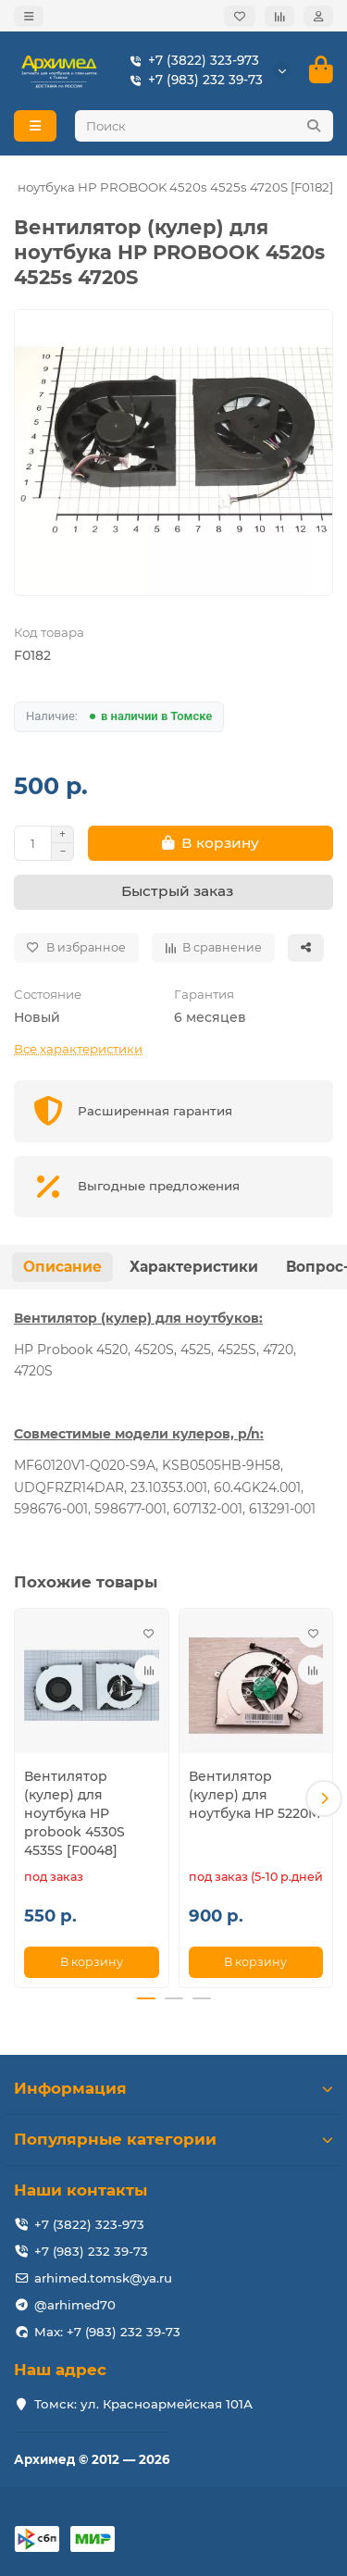 This screenshot has height=2576, width=347. I want to click on Все характеристики, so click(78, 1048).